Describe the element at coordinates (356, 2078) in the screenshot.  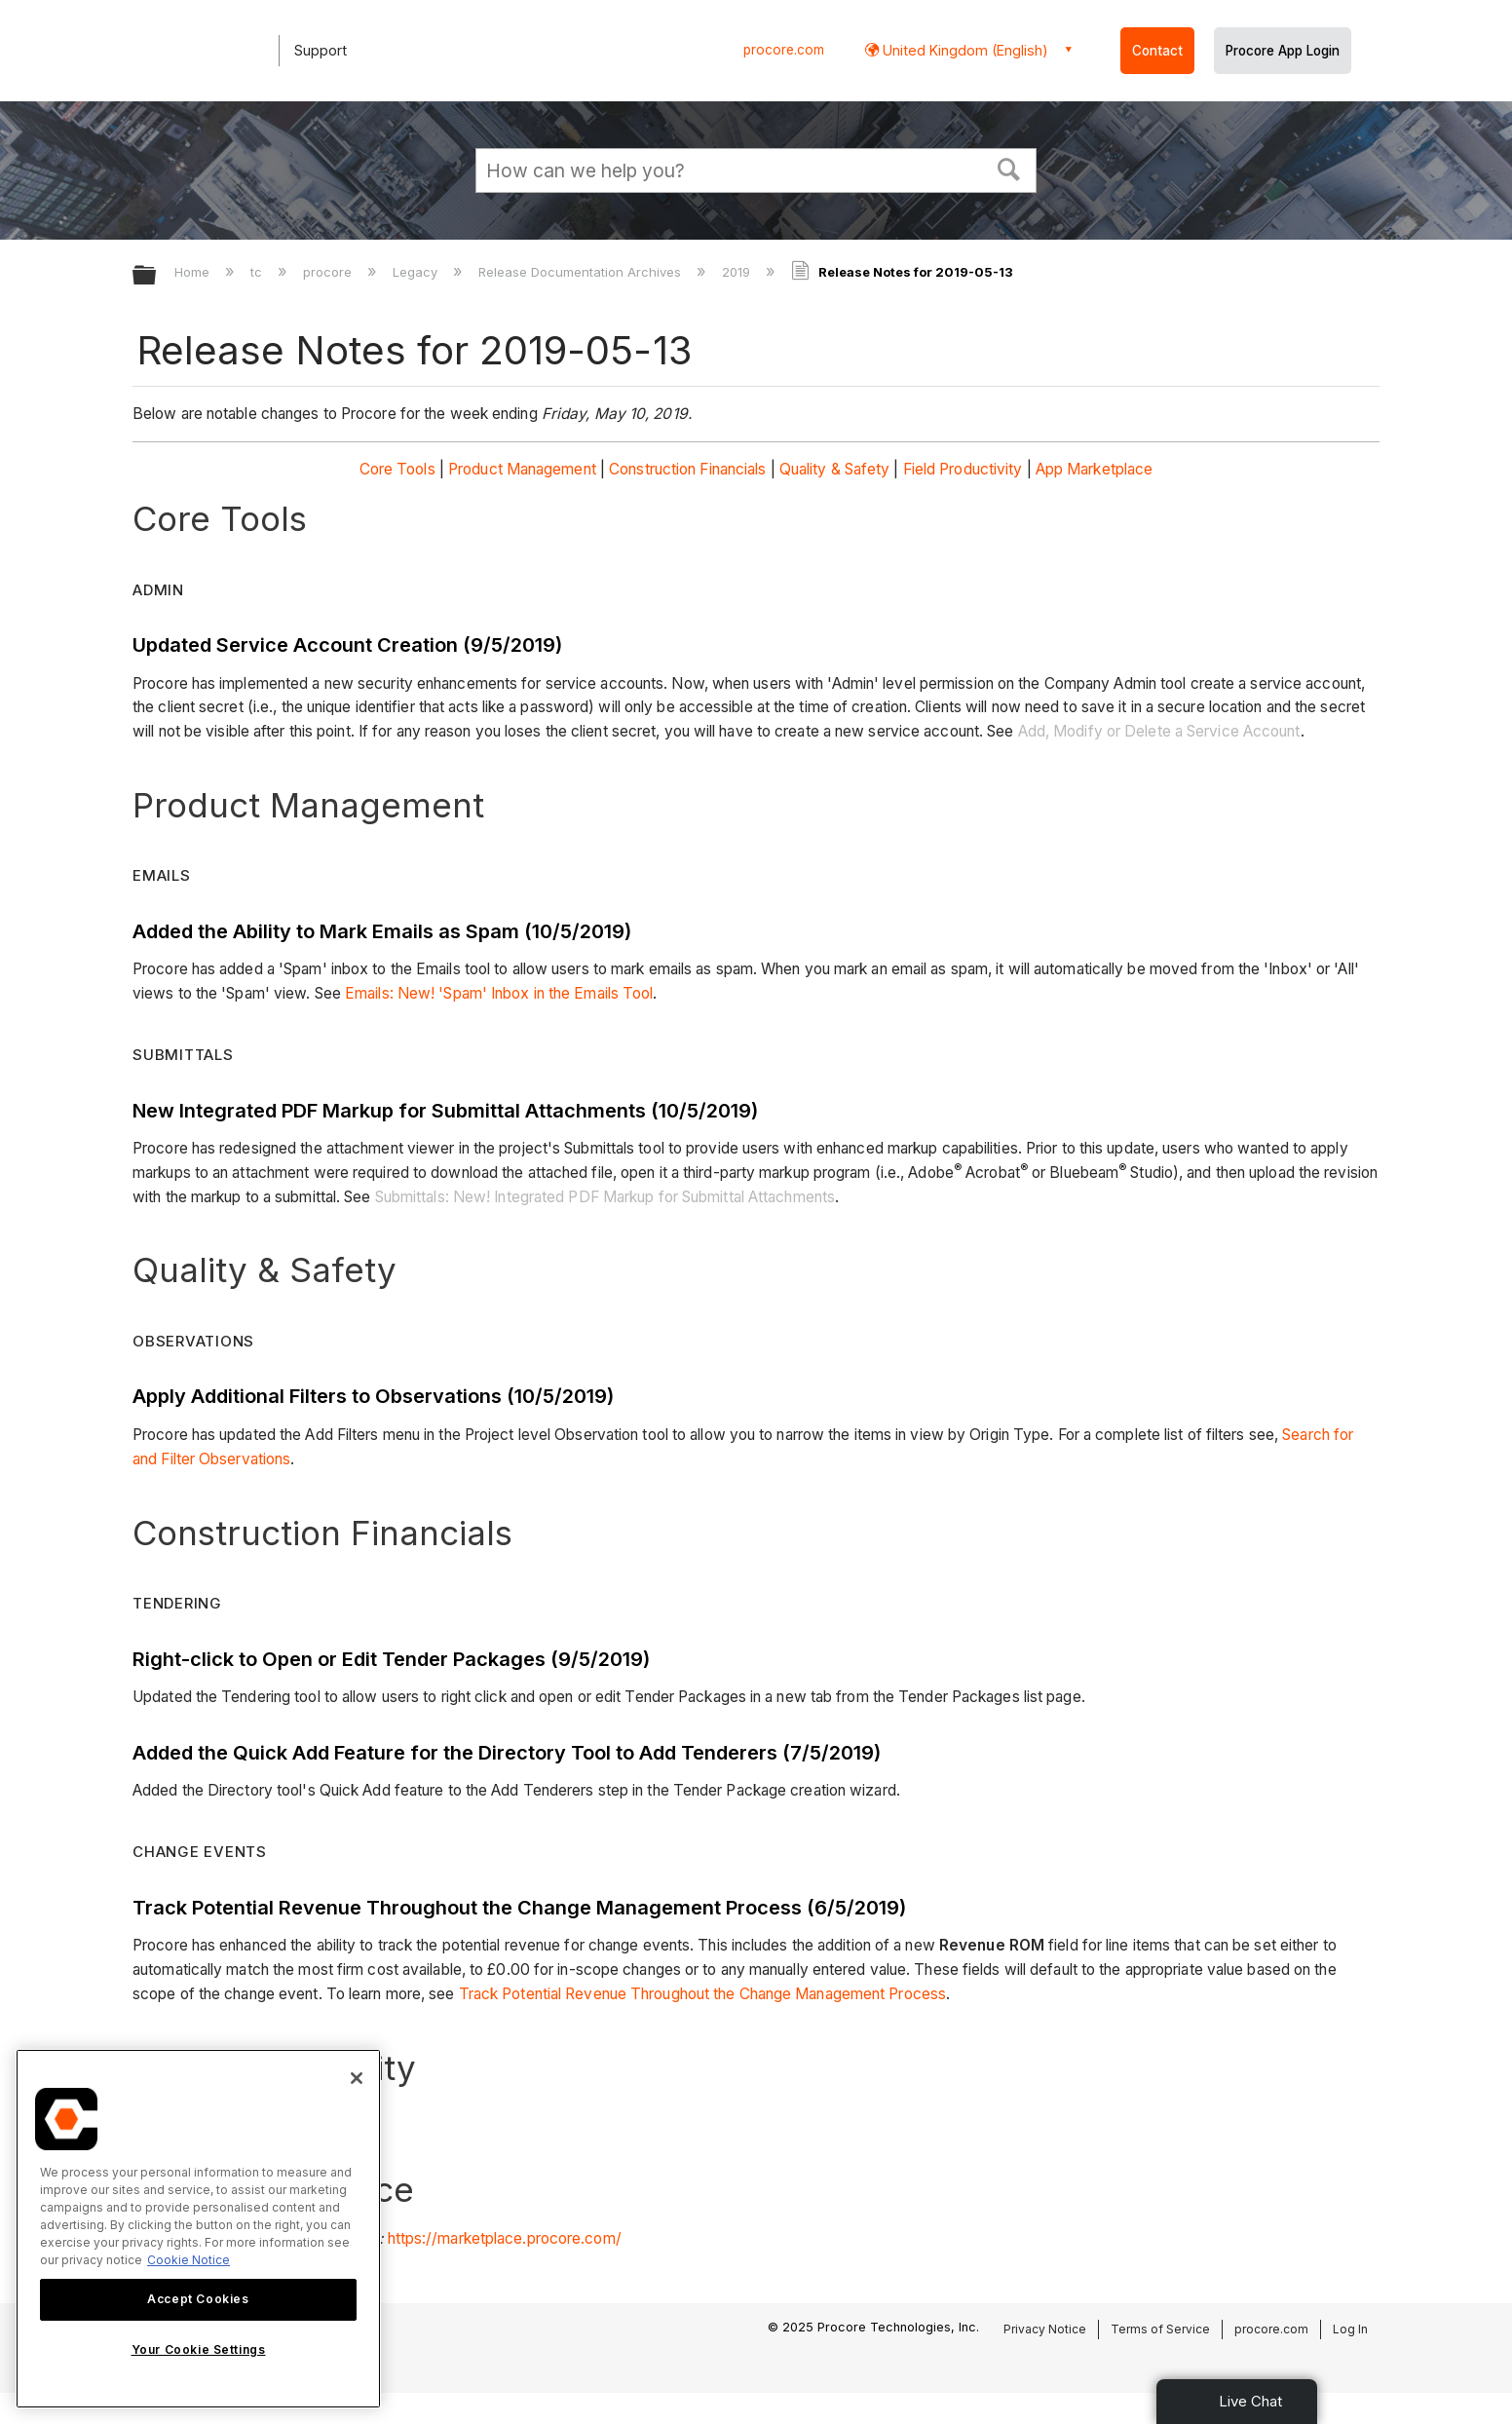
I see `[Close]` at that location.